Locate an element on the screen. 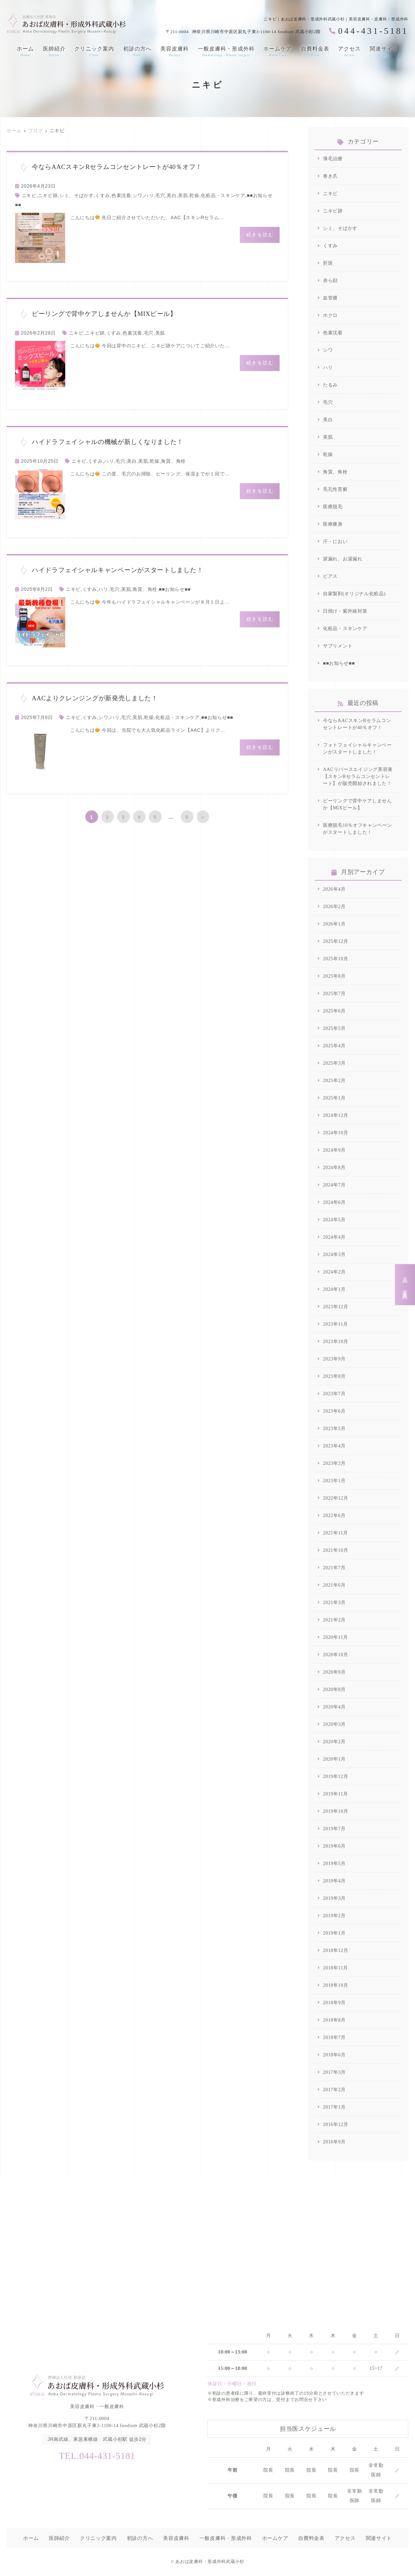  2021年11月 is located at coordinates (335, 1532).